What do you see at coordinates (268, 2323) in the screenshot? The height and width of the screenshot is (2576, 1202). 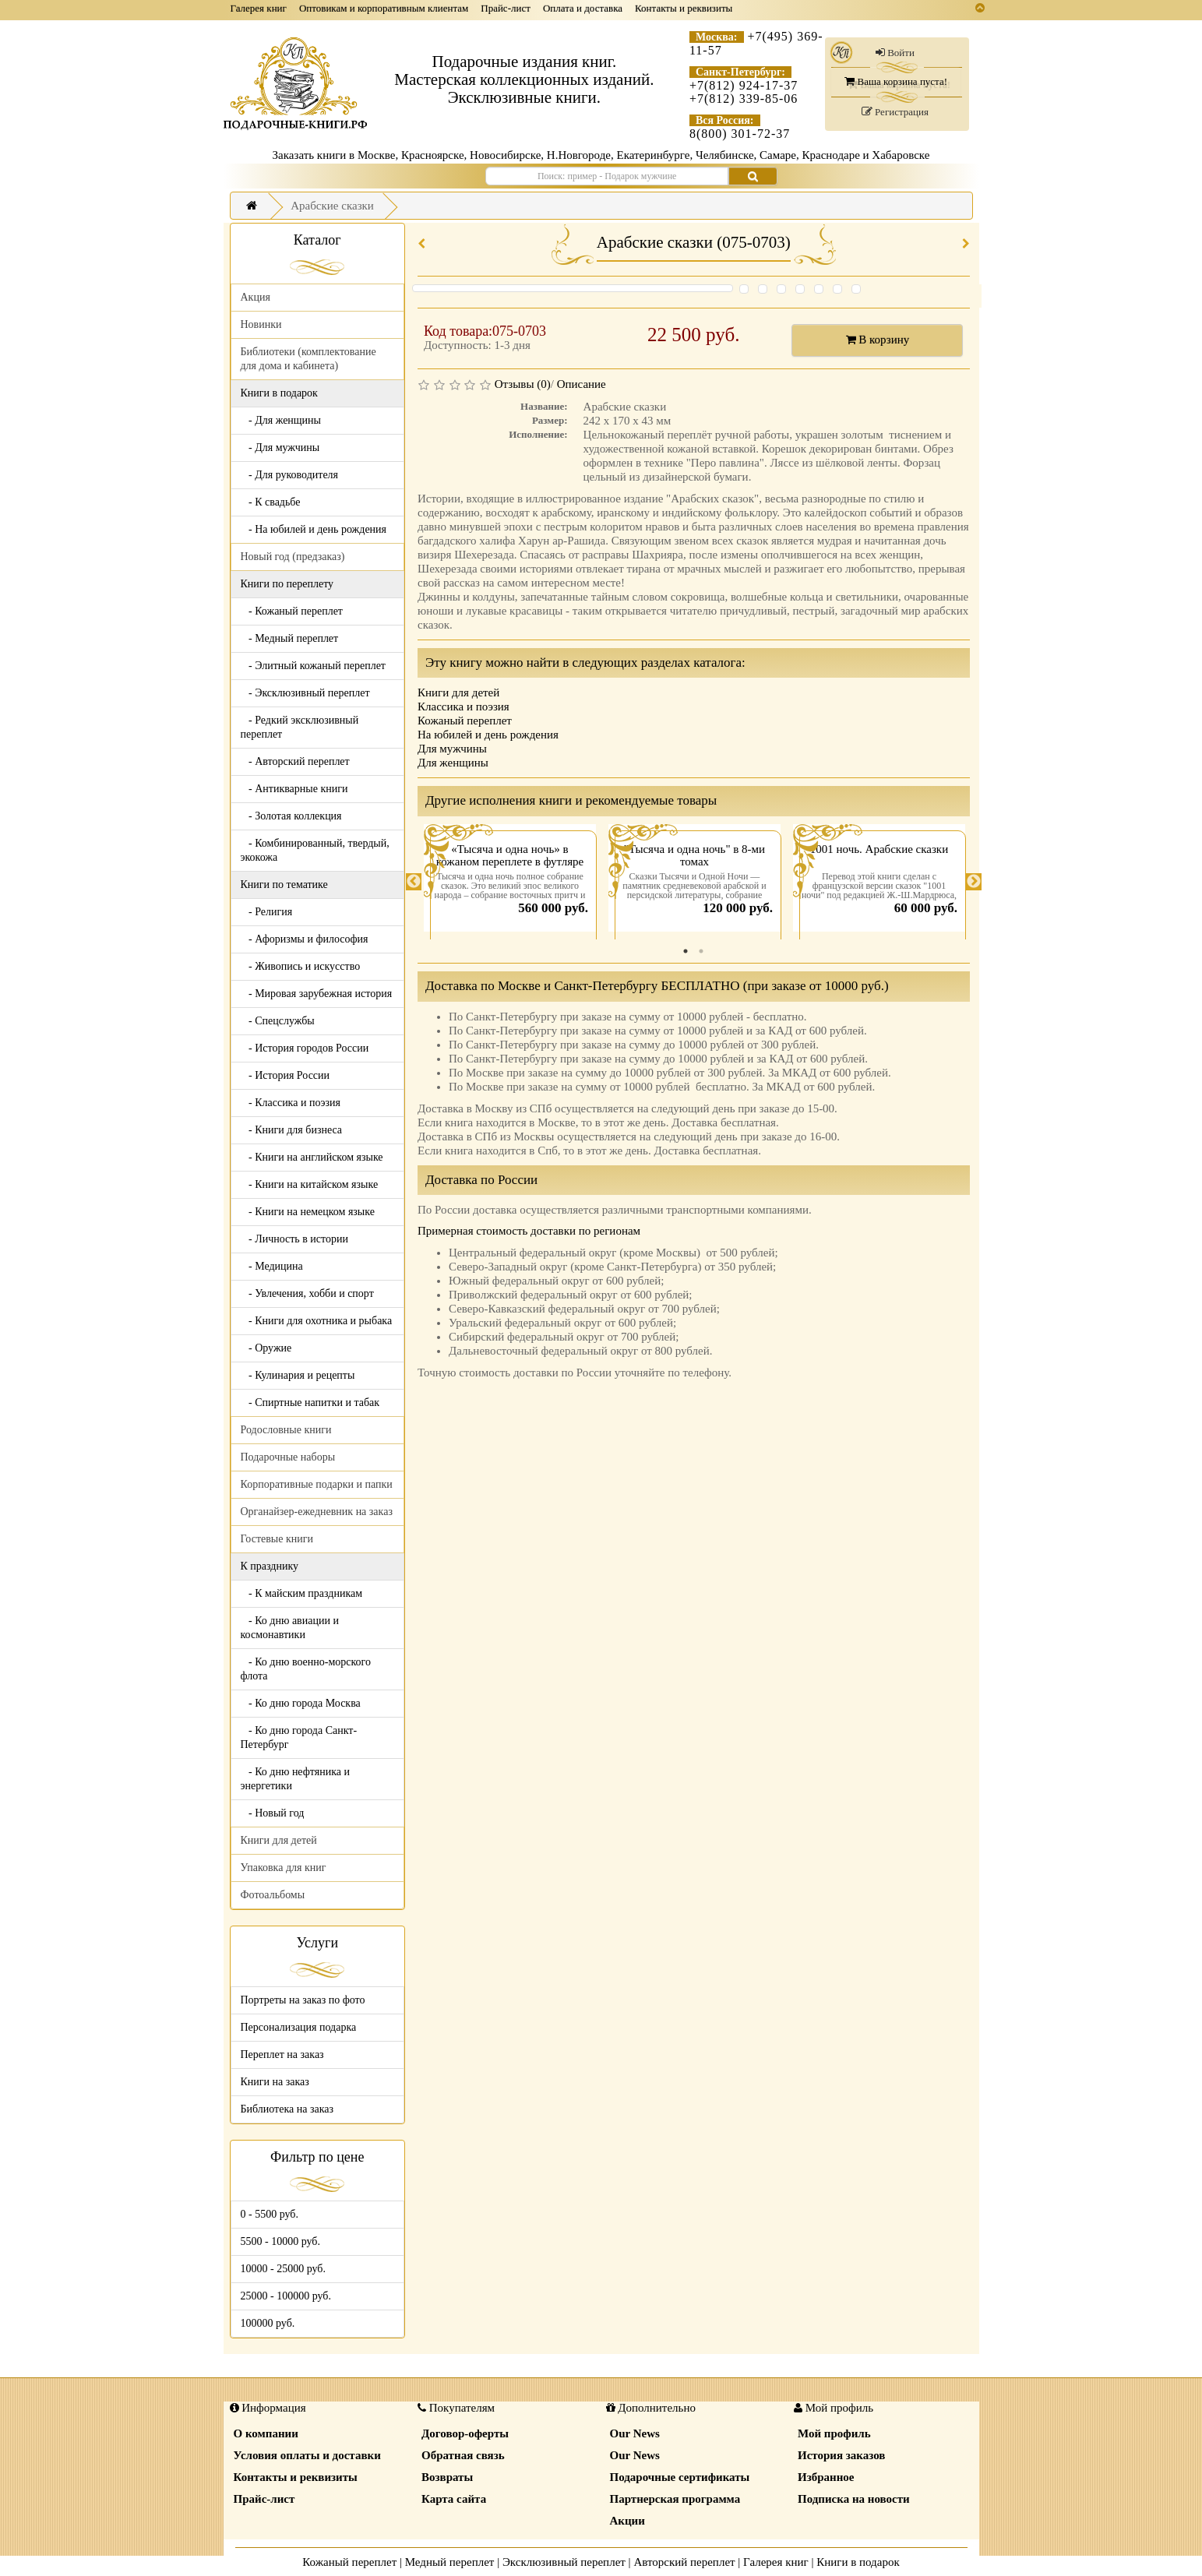 I see `100000 руб.` at bounding box center [268, 2323].